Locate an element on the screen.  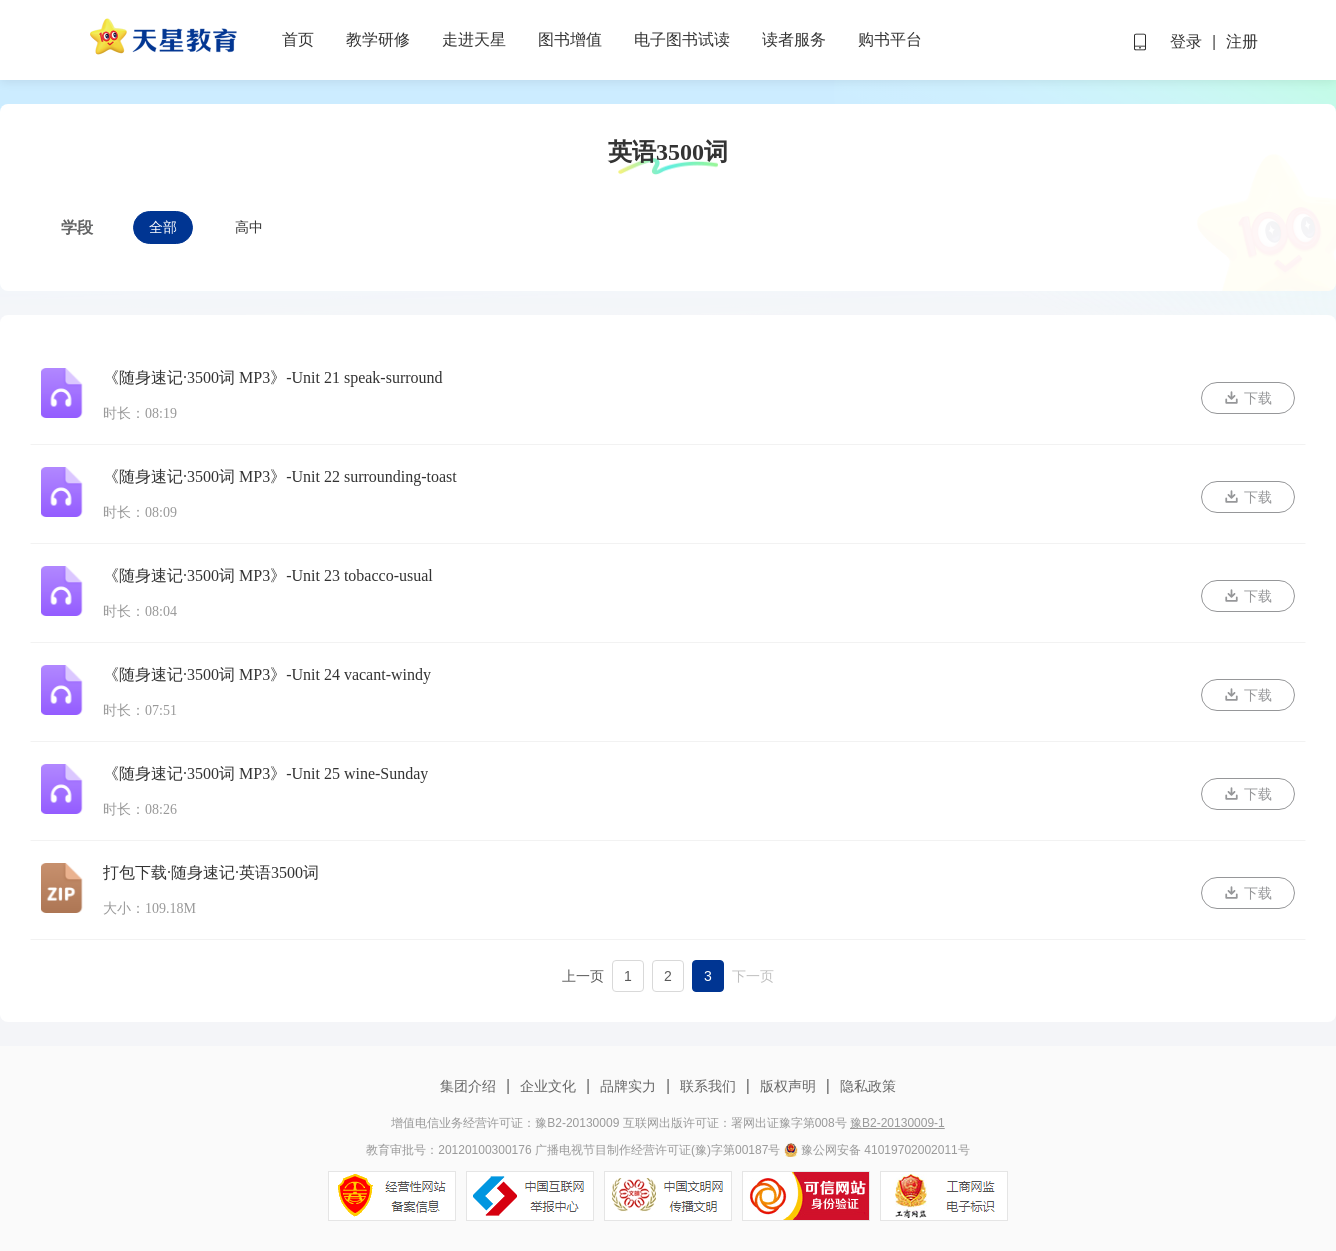
集团介绍 is located at coordinates (470, 1086).